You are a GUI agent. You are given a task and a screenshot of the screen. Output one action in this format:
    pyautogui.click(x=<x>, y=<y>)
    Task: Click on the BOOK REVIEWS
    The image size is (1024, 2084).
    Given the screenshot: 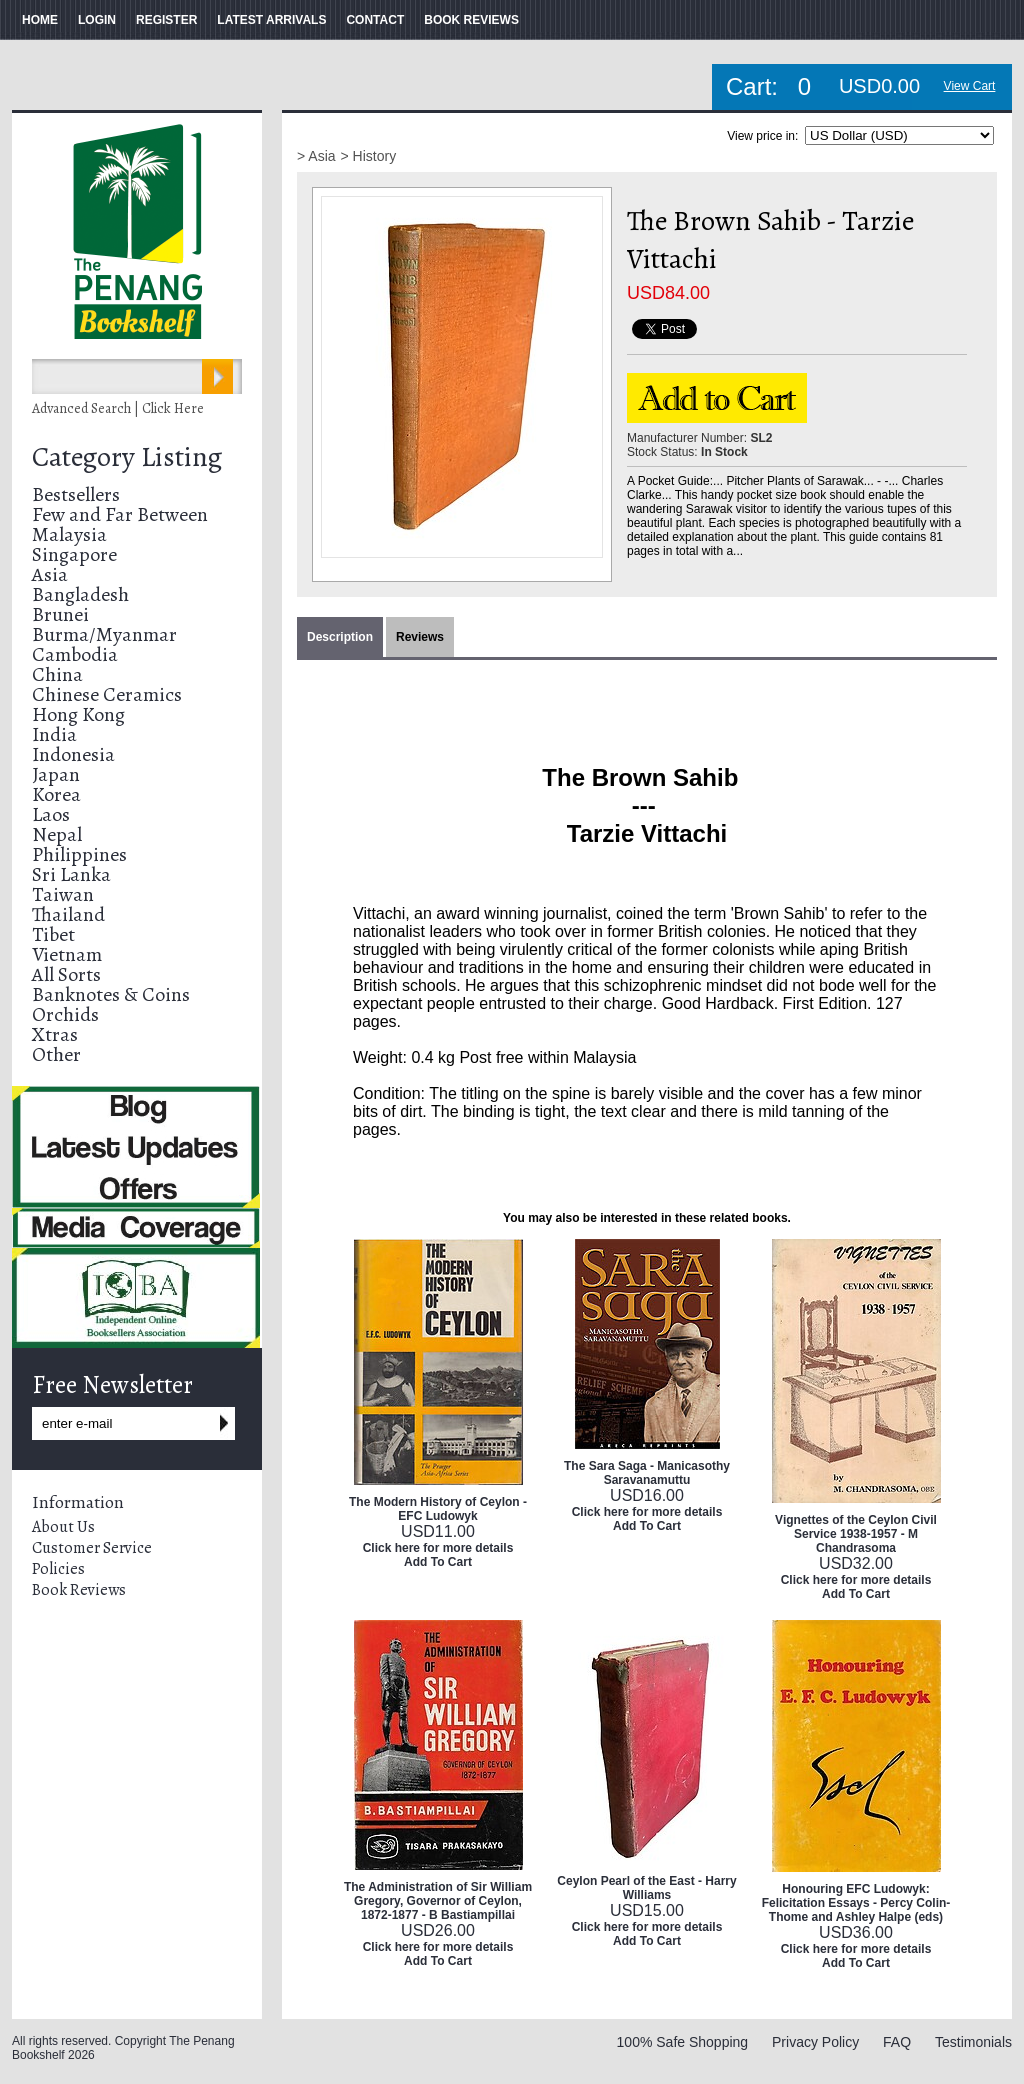 What is the action you would take?
    pyautogui.click(x=471, y=20)
    